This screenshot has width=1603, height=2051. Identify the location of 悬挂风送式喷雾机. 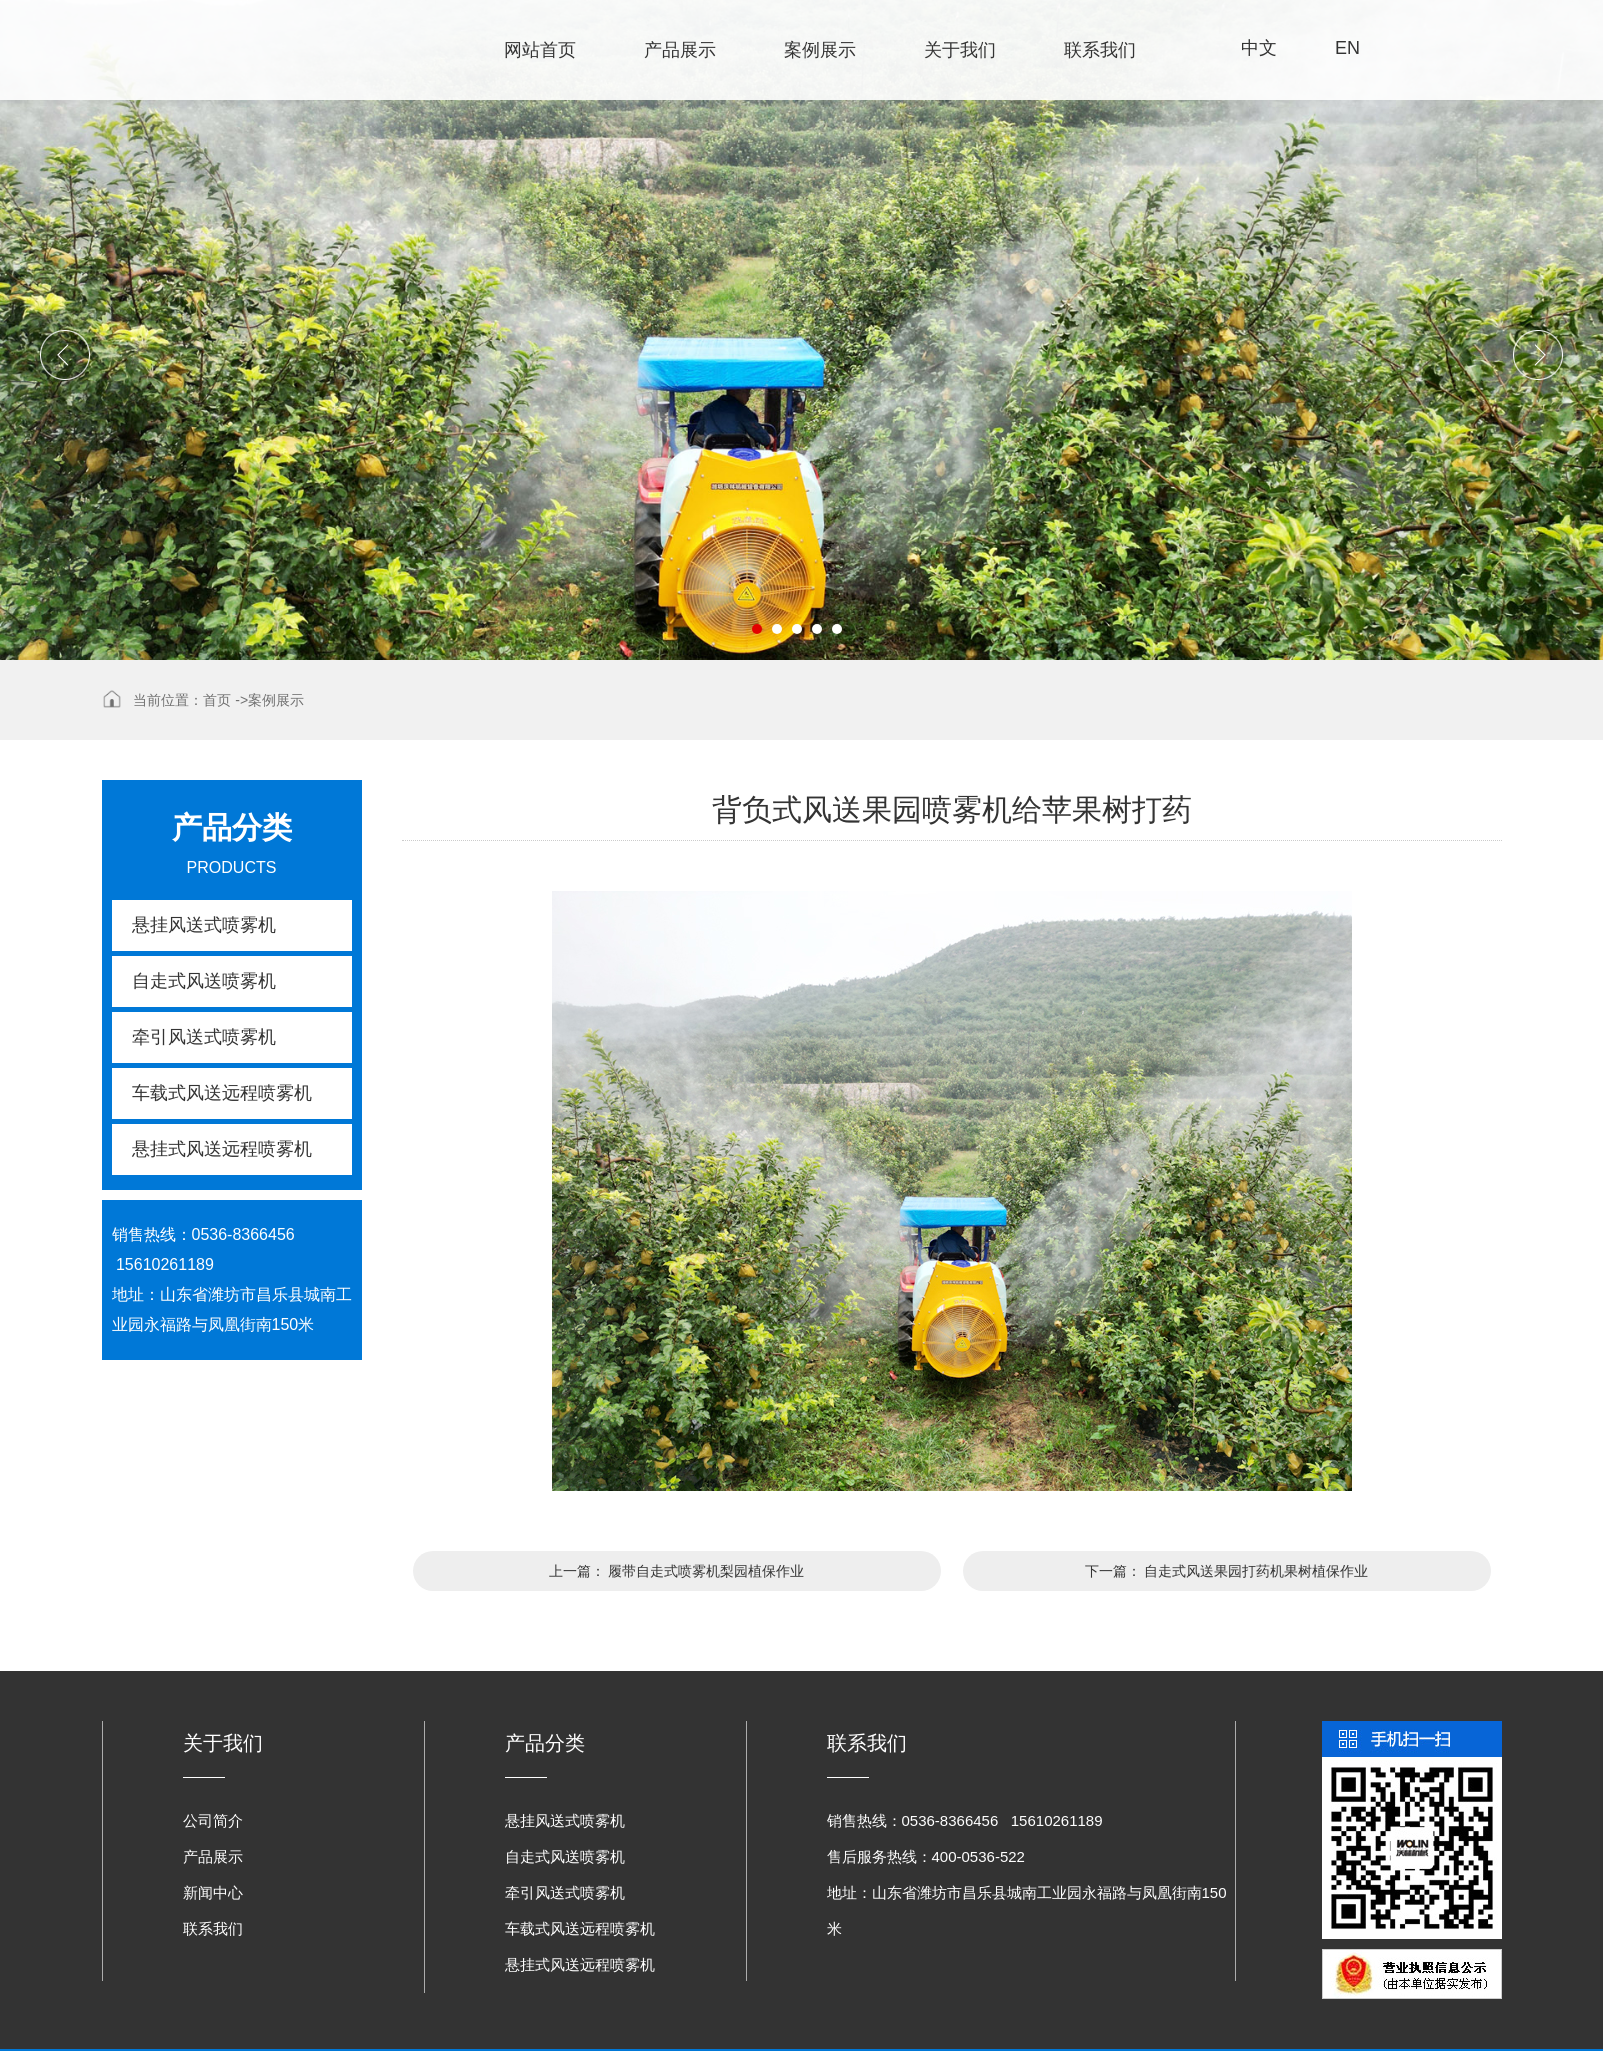
(204, 925).